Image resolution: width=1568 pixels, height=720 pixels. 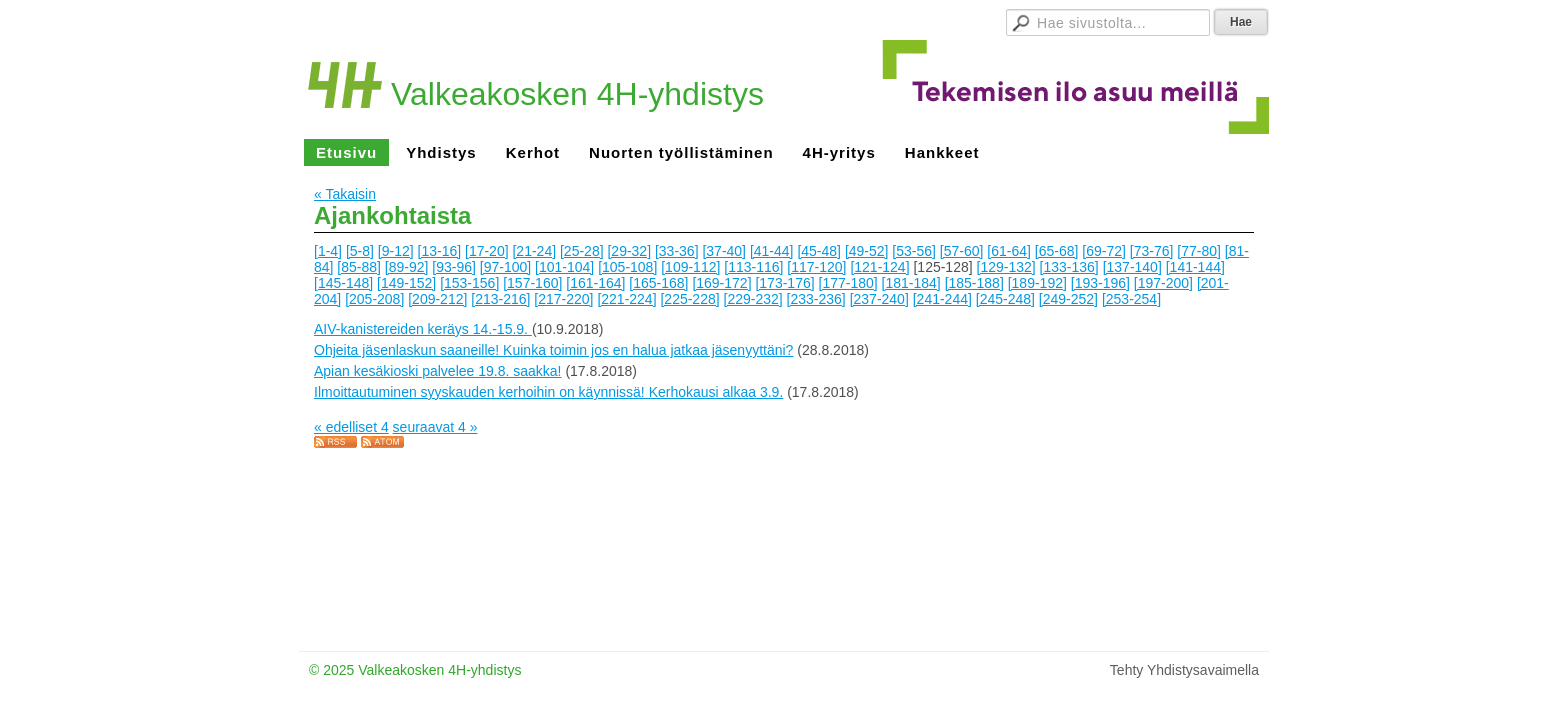 I want to click on [29-32], so click(x=629, y=251).